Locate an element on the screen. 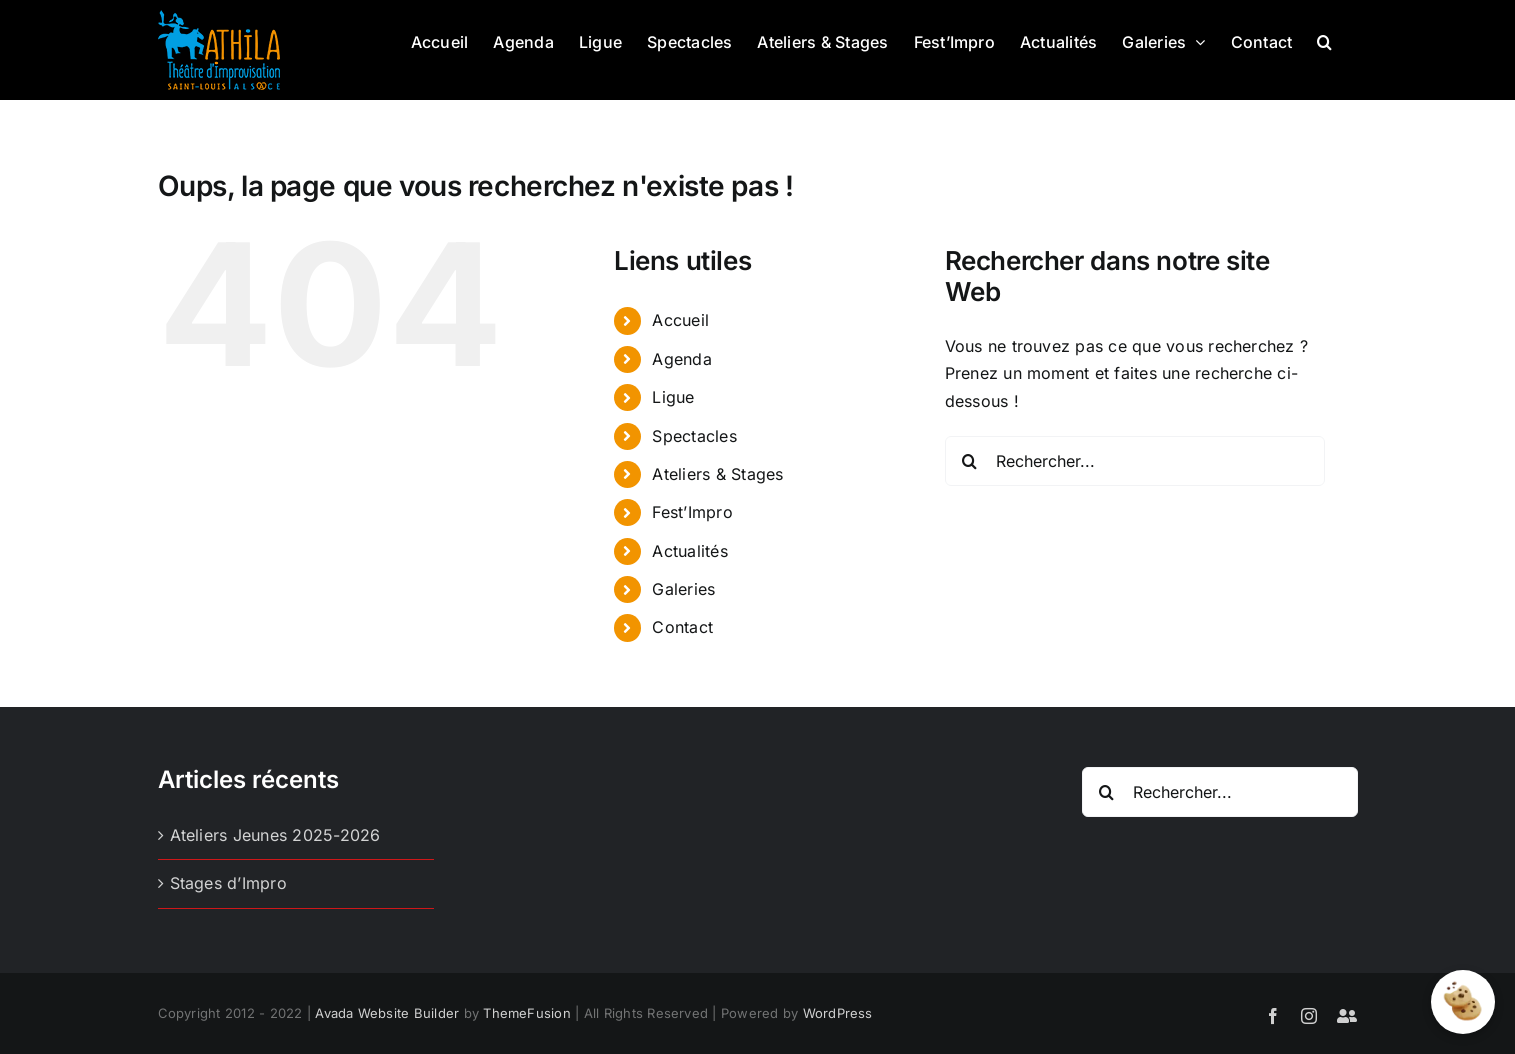  Ligue is located at coordinates (673, 397).